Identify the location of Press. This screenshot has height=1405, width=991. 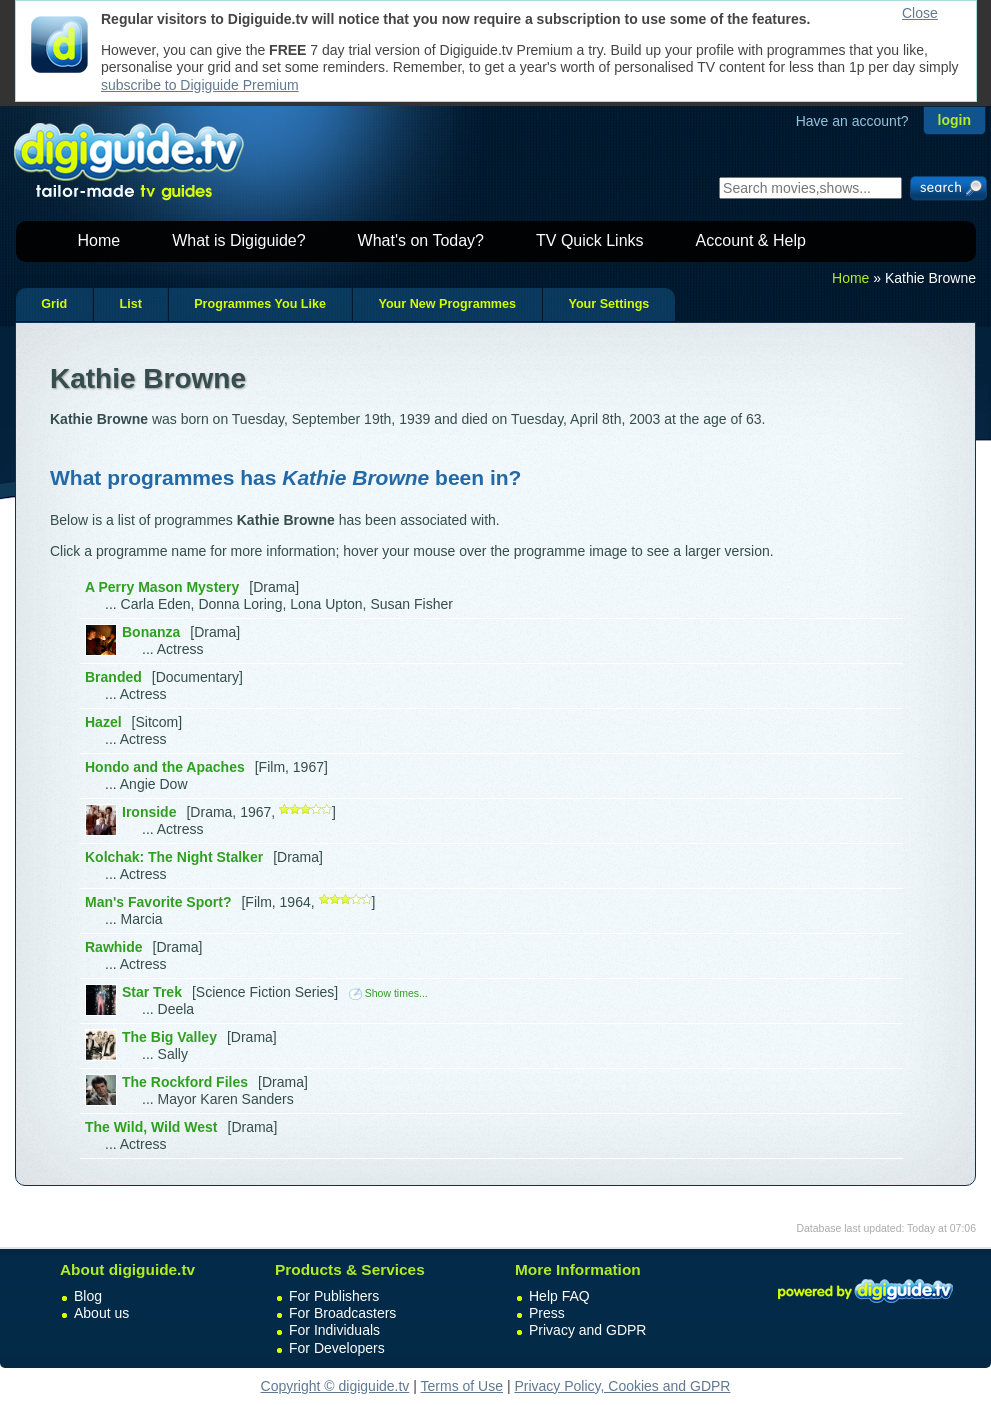
(547, 1313).